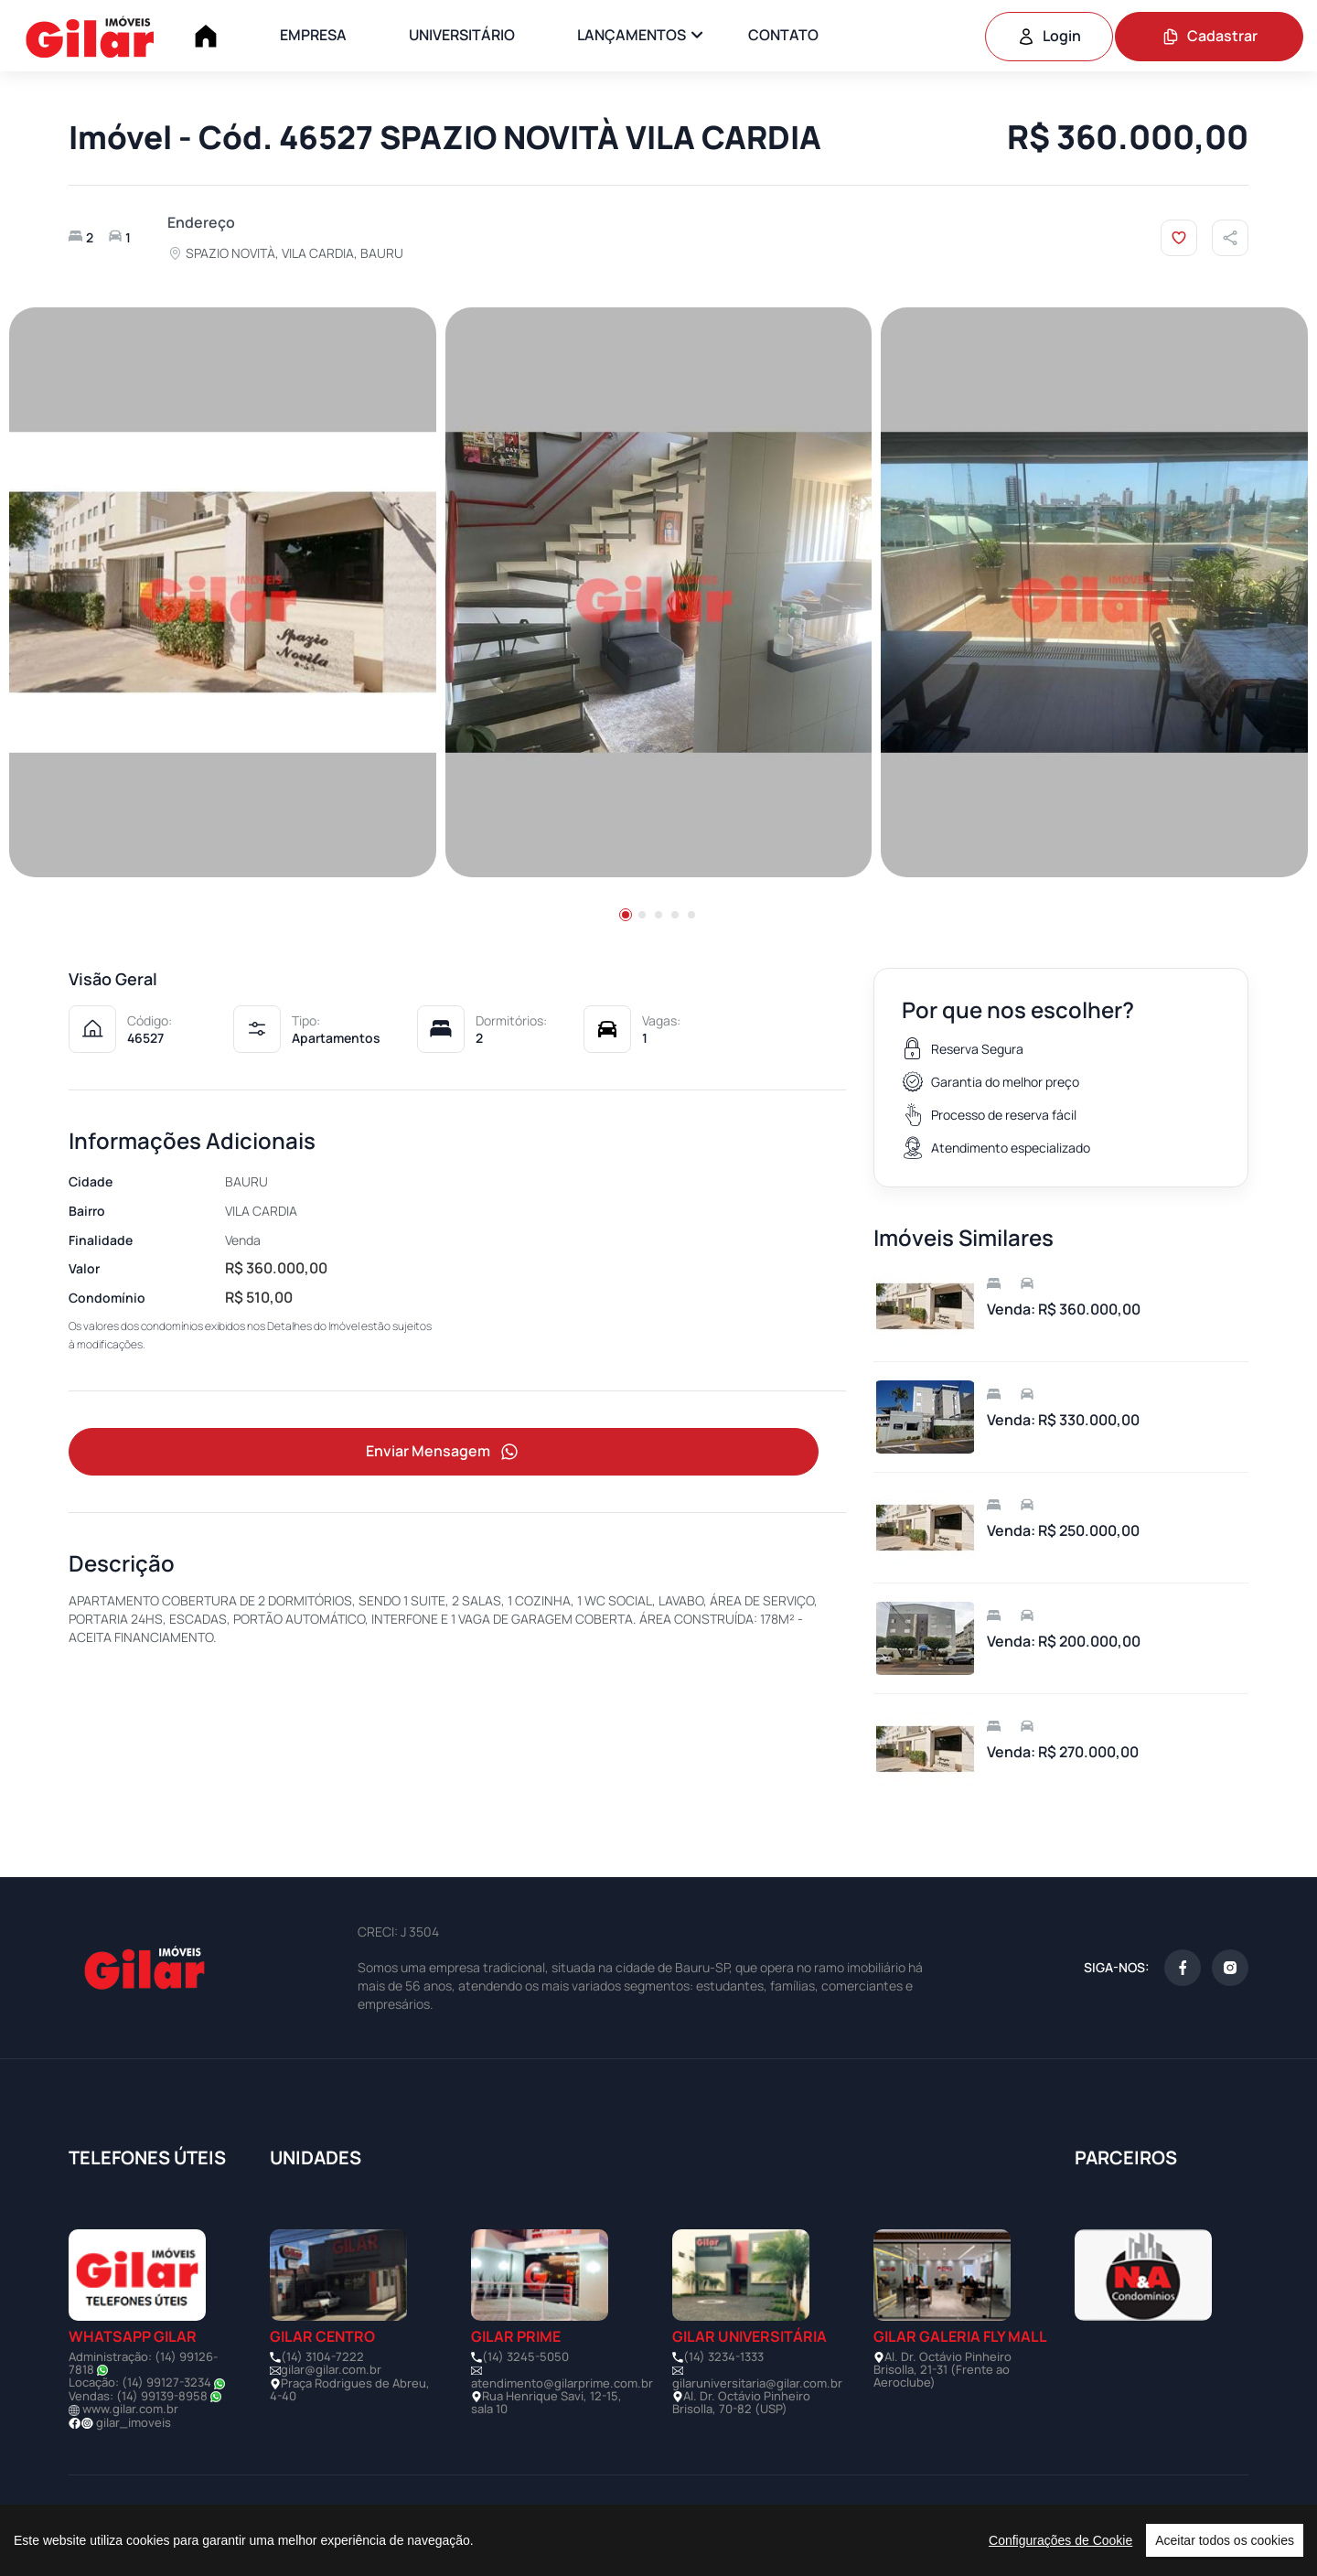  Describe the element at coordinates (525, 2356) in the screenshot. I see `(14) 3245-5050` at that location.